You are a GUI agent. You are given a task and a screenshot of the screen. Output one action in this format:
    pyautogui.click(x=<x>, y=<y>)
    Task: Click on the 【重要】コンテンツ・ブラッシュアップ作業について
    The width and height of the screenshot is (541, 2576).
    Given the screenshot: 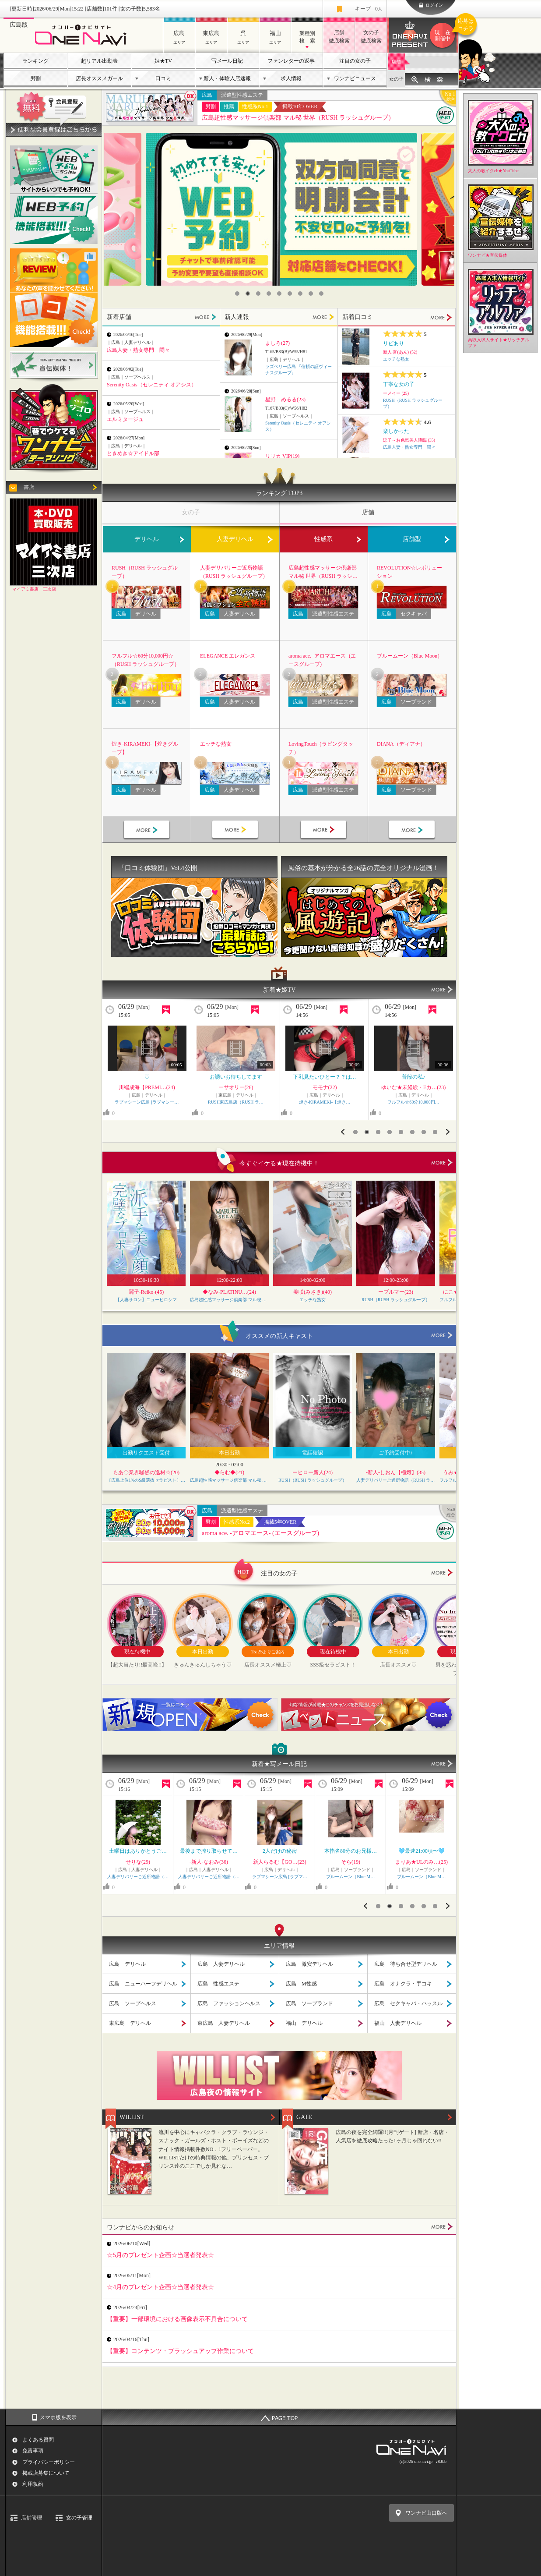 What is the action you would take?
    pyautogui.click(x=180, y=2350)
    